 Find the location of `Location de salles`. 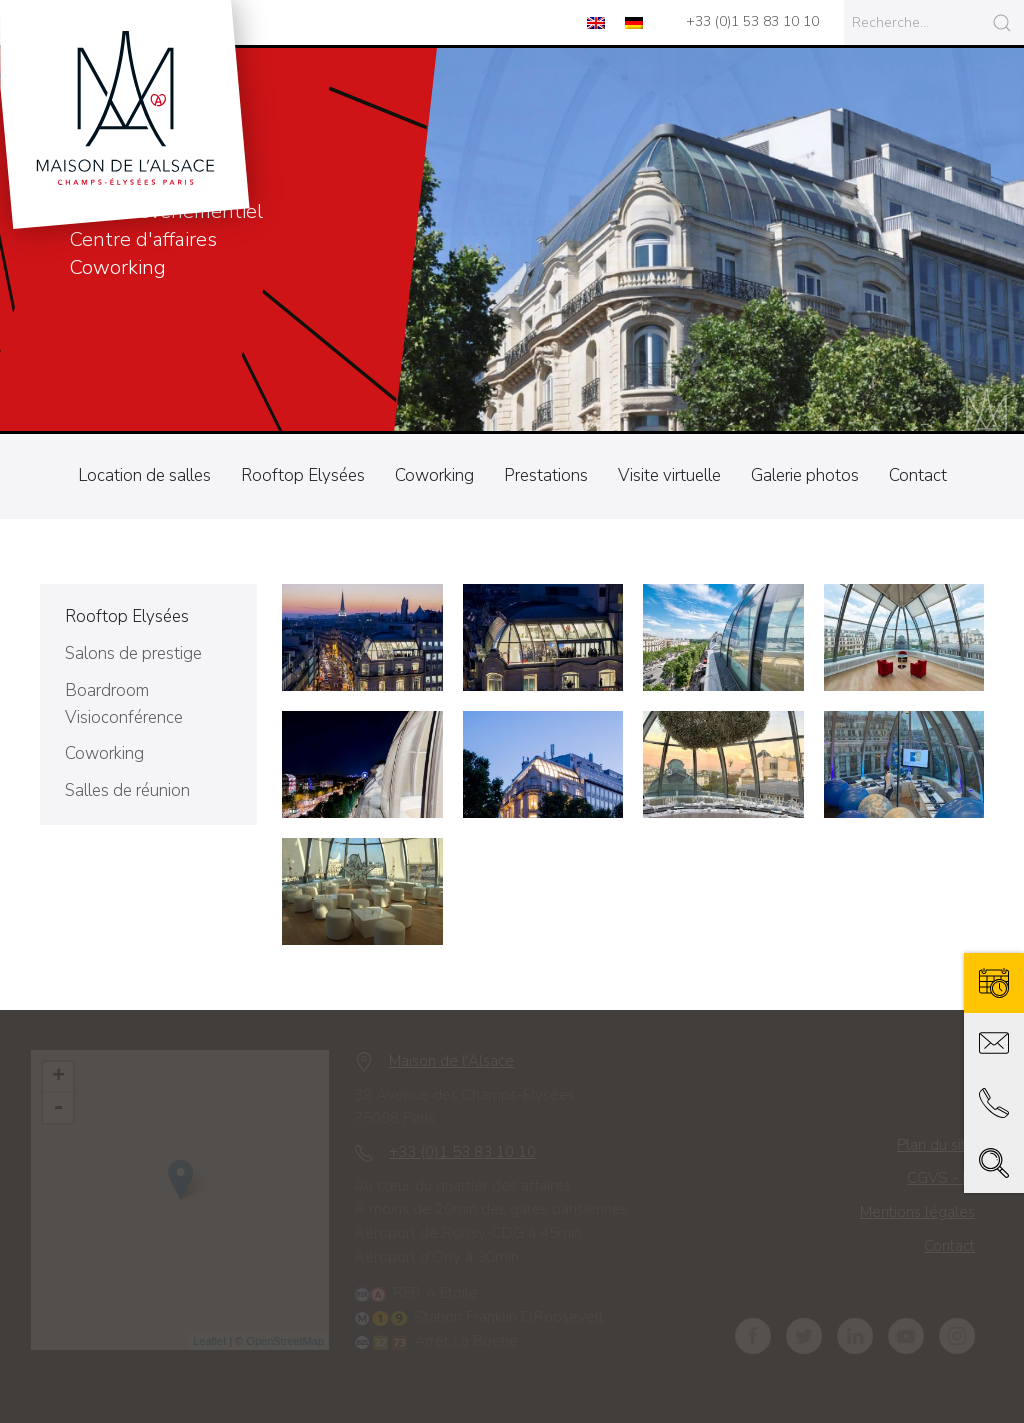

Location de salles is located at coordinates (144, 475).